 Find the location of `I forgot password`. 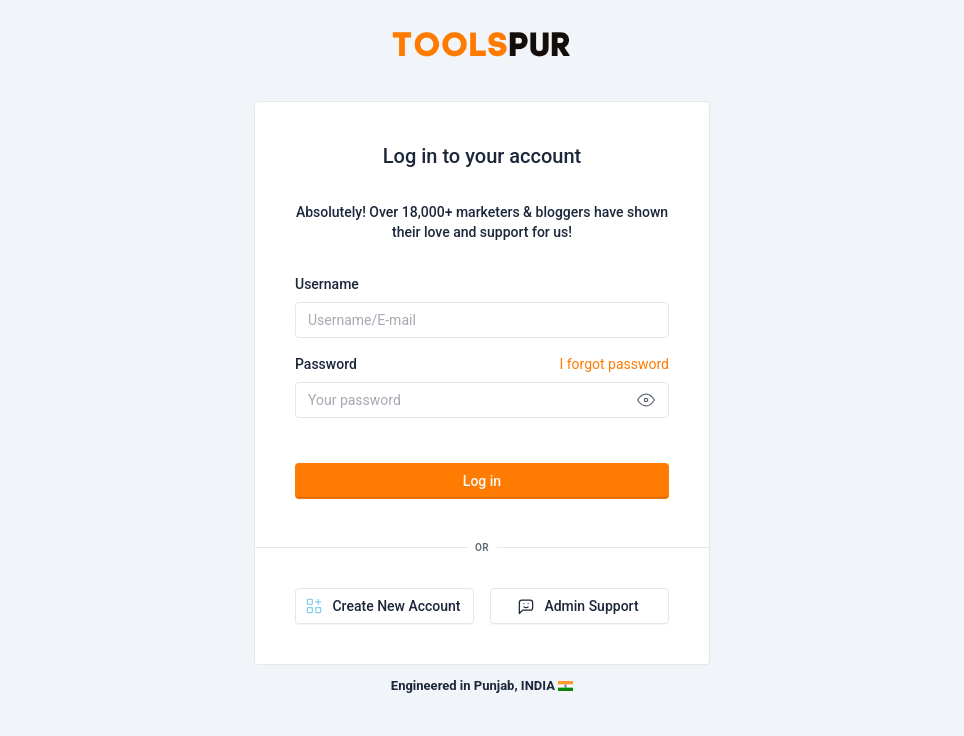

I forgot password is located at coordinates (614, 364).